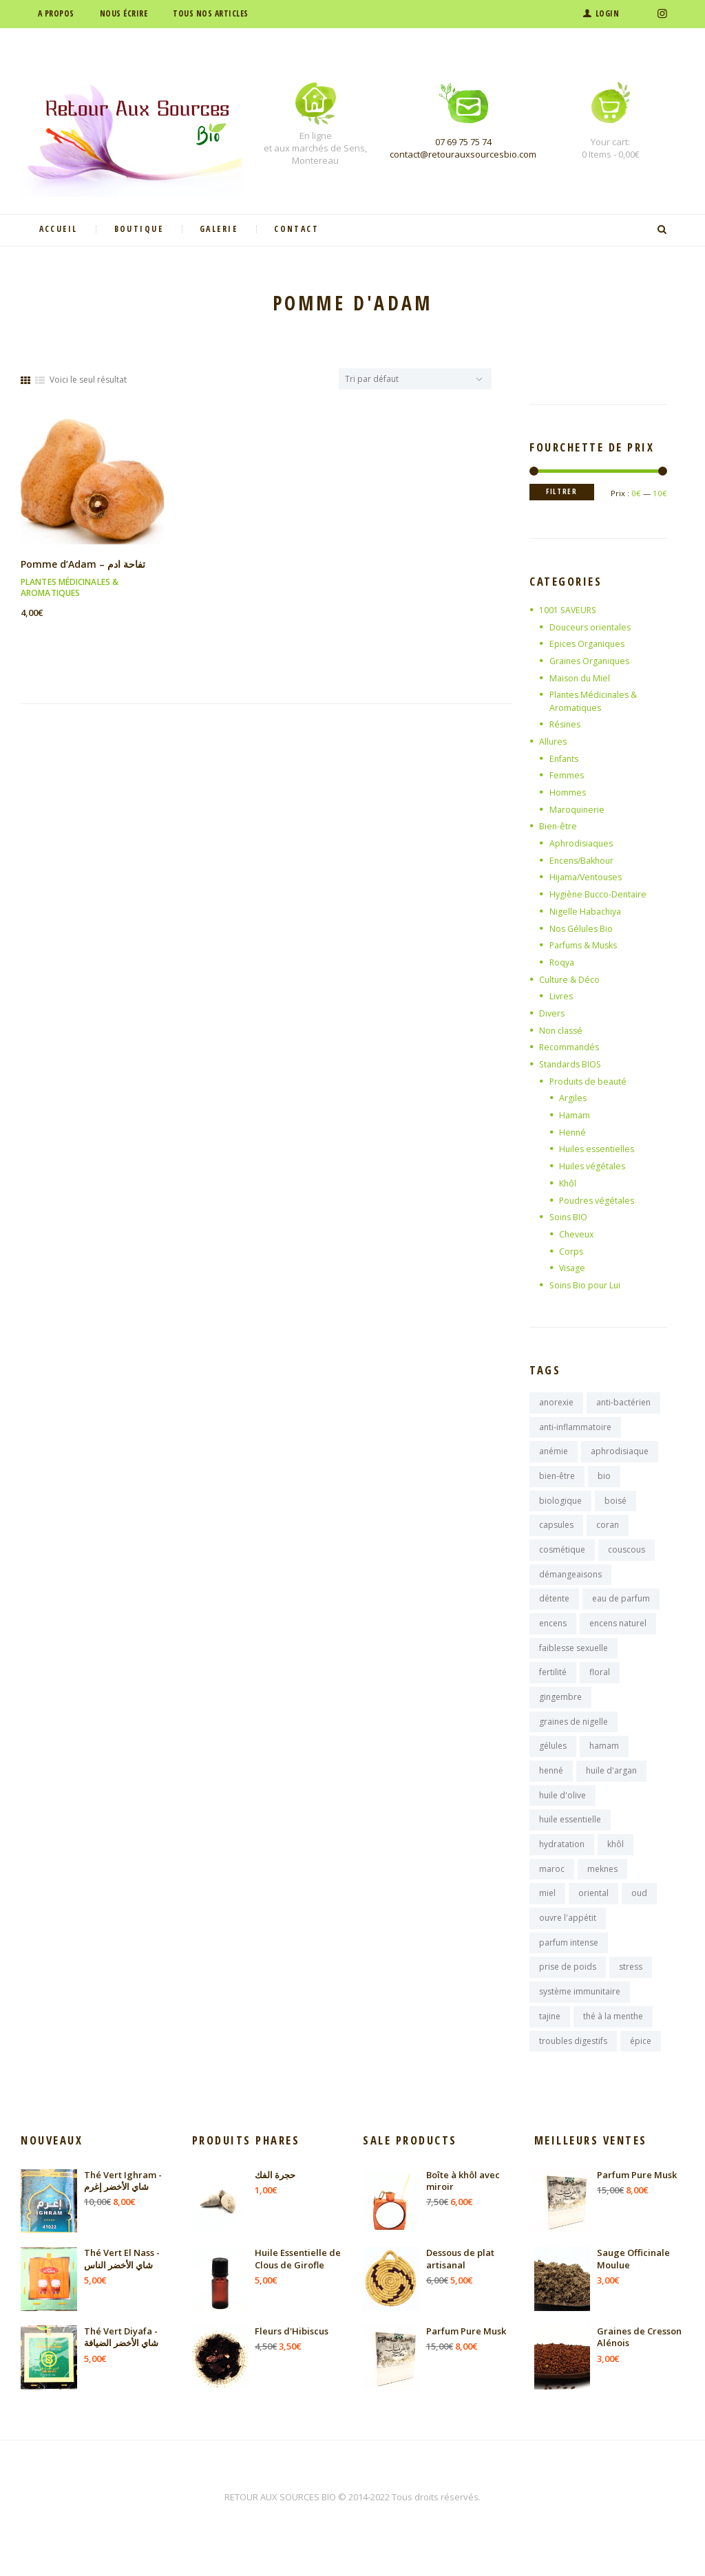 This screenshot has height=2576, width=705. What do you see at coordinates (615, 1862) in the screenshot?
I see `khôl [khôl (7 produit)]` at bounding box center [615, 1862].